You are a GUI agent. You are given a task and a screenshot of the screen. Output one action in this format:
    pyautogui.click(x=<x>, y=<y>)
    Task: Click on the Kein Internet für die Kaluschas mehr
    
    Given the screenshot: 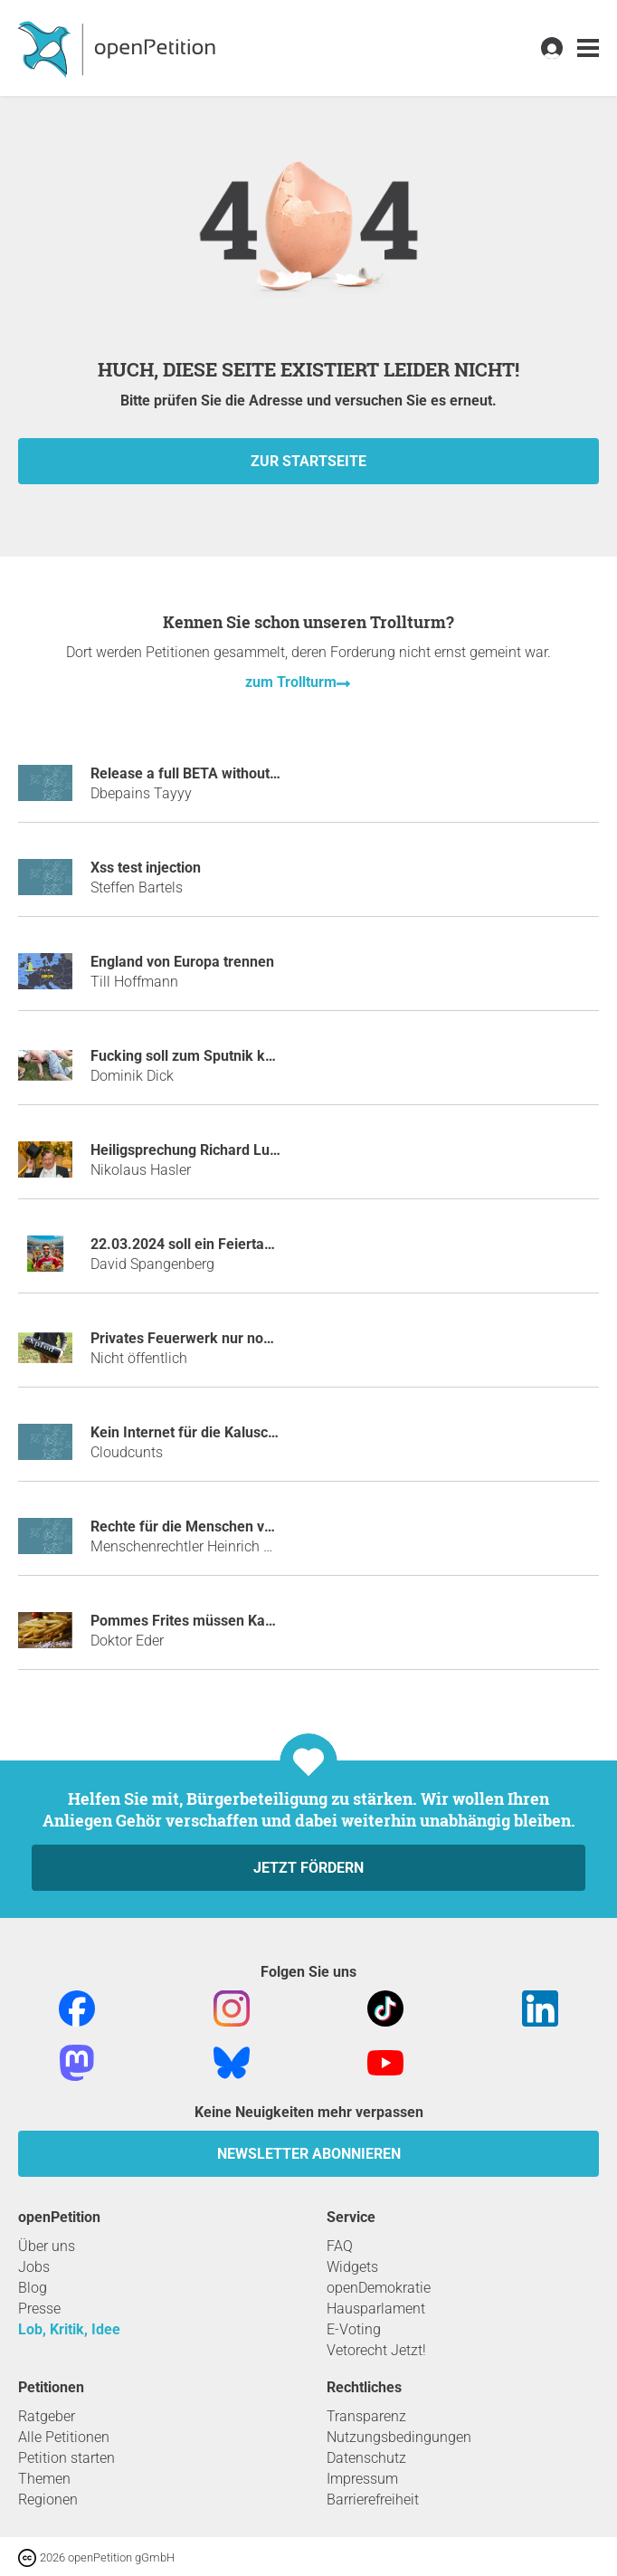 What is the action you would take?
    pyautogui.click(x=209, y=1432)
    